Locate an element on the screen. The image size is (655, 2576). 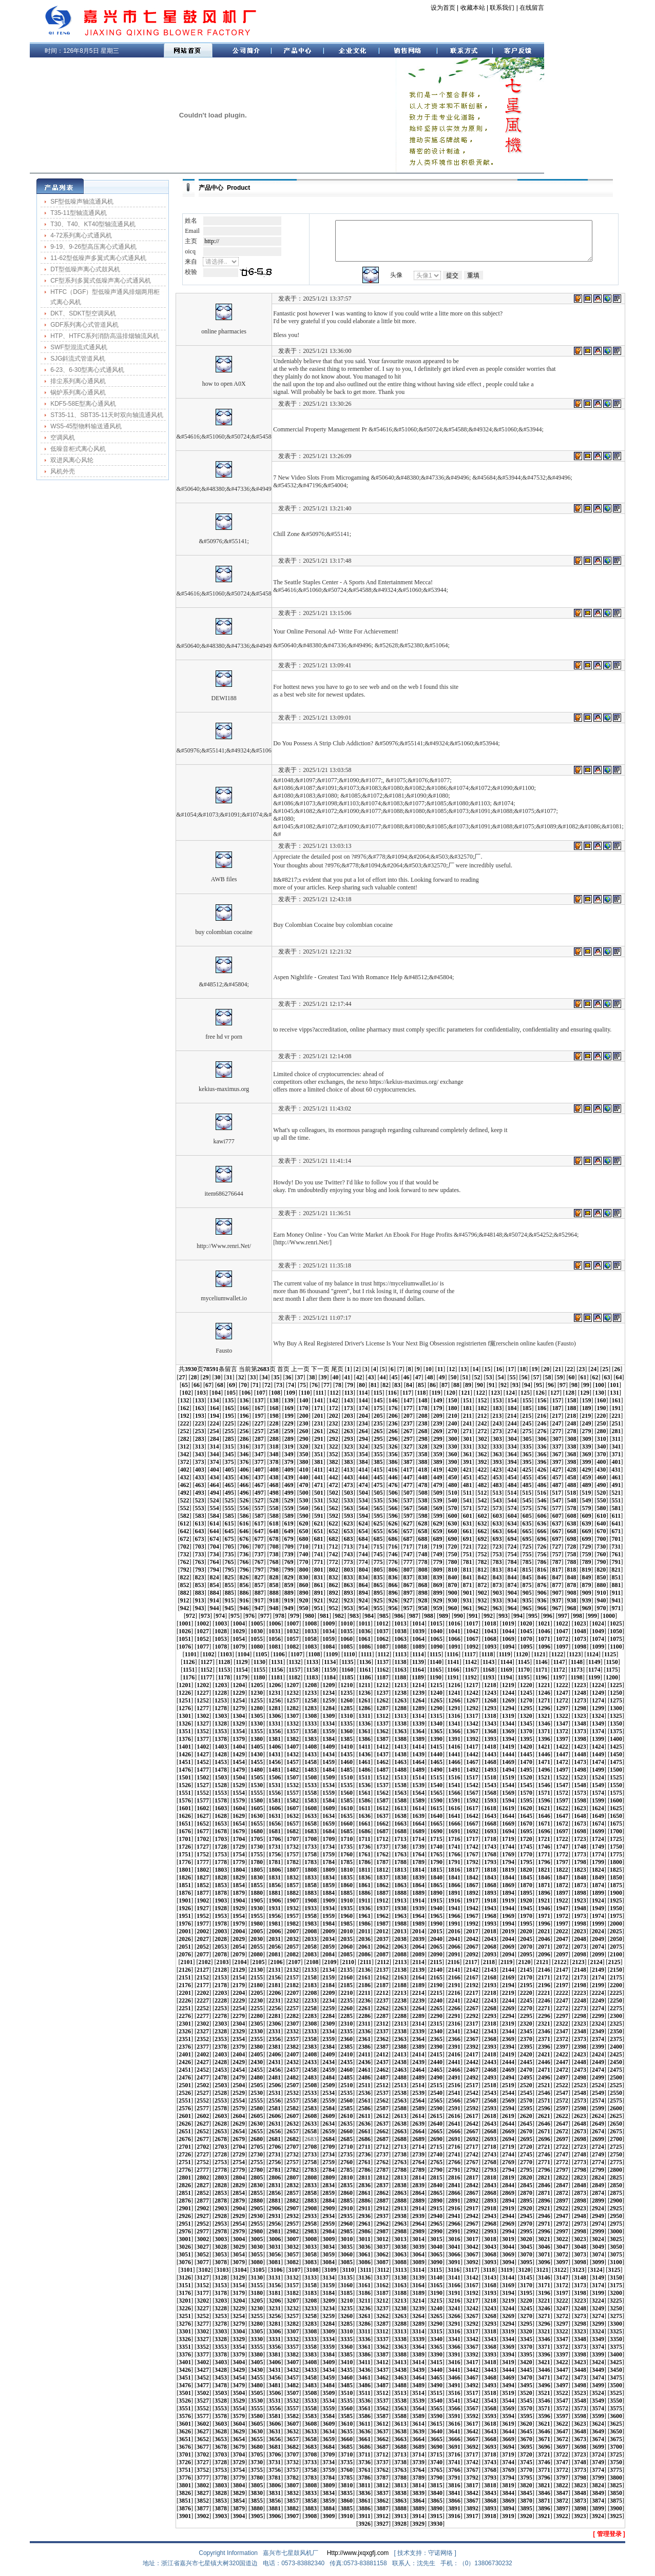
1698 is located at coordinates (580, 1831).